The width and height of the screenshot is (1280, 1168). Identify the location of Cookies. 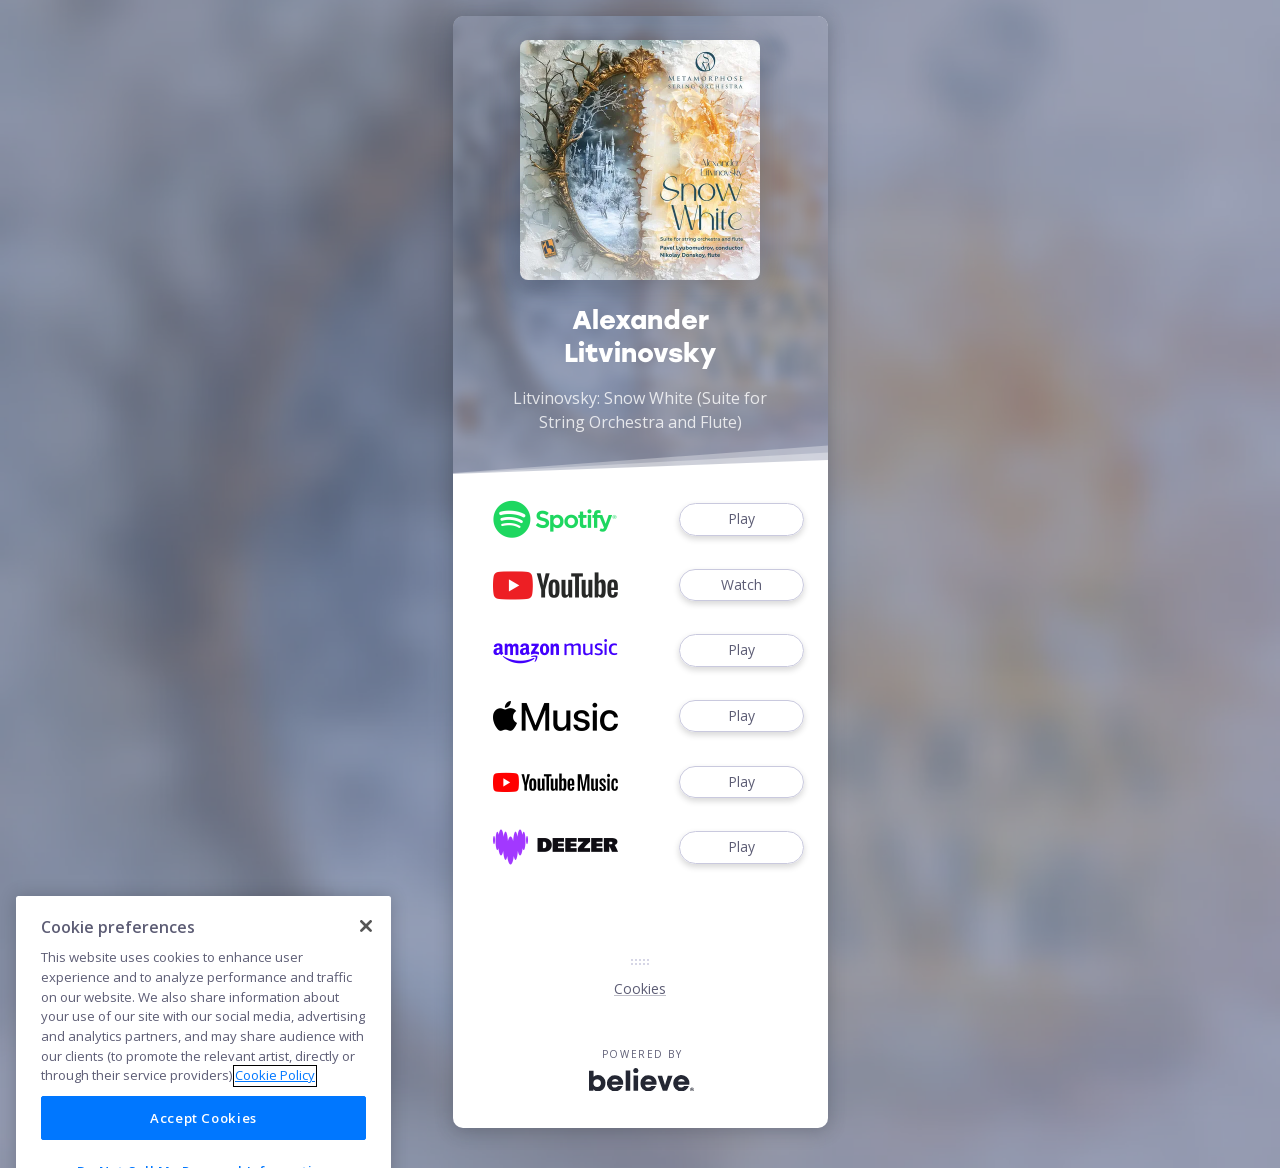
(640, 988).